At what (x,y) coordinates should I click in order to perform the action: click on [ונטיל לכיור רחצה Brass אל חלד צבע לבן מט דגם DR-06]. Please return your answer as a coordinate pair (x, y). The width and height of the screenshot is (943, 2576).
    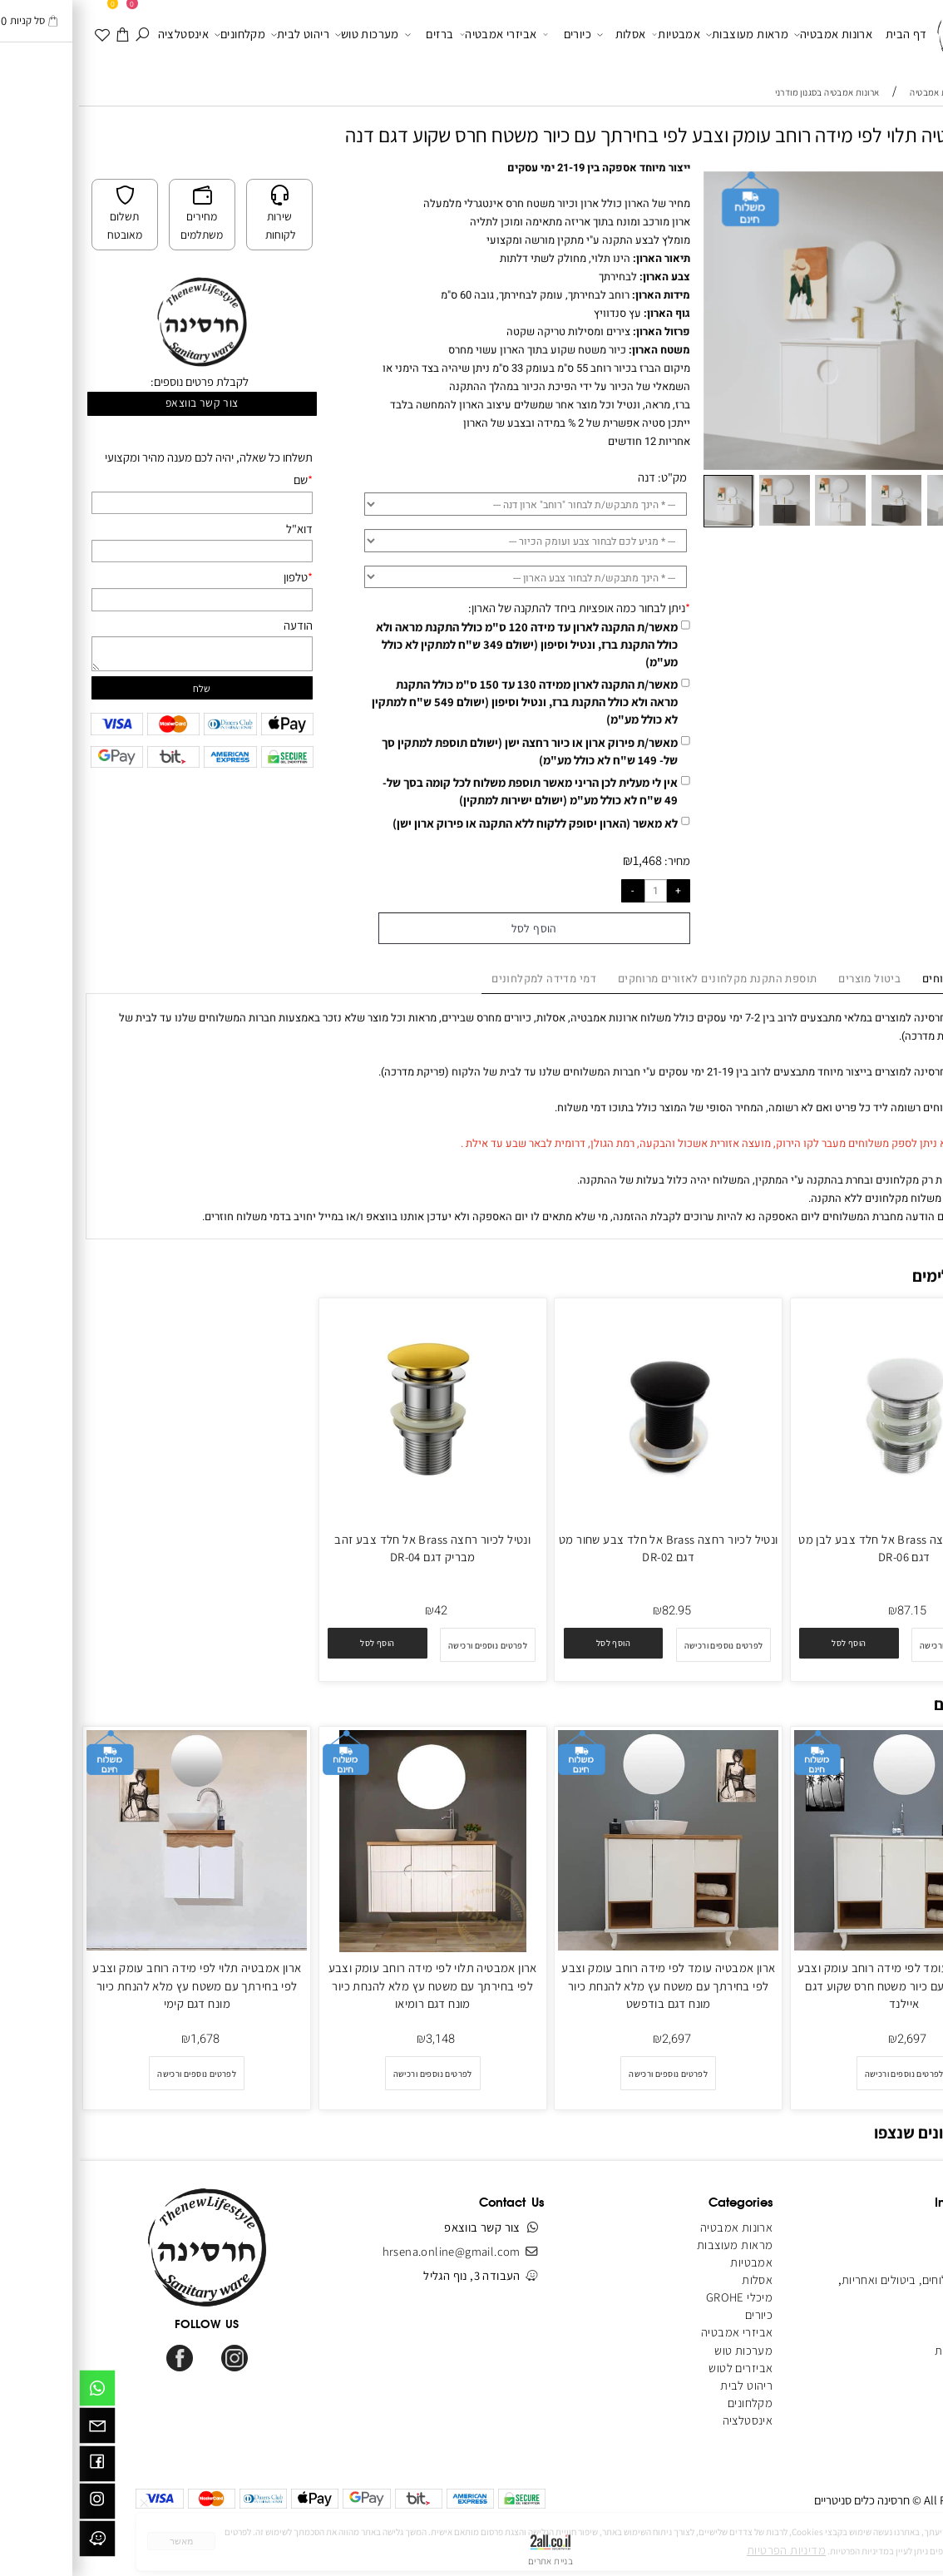
    Looking at the image, I should click on (825, 1517).